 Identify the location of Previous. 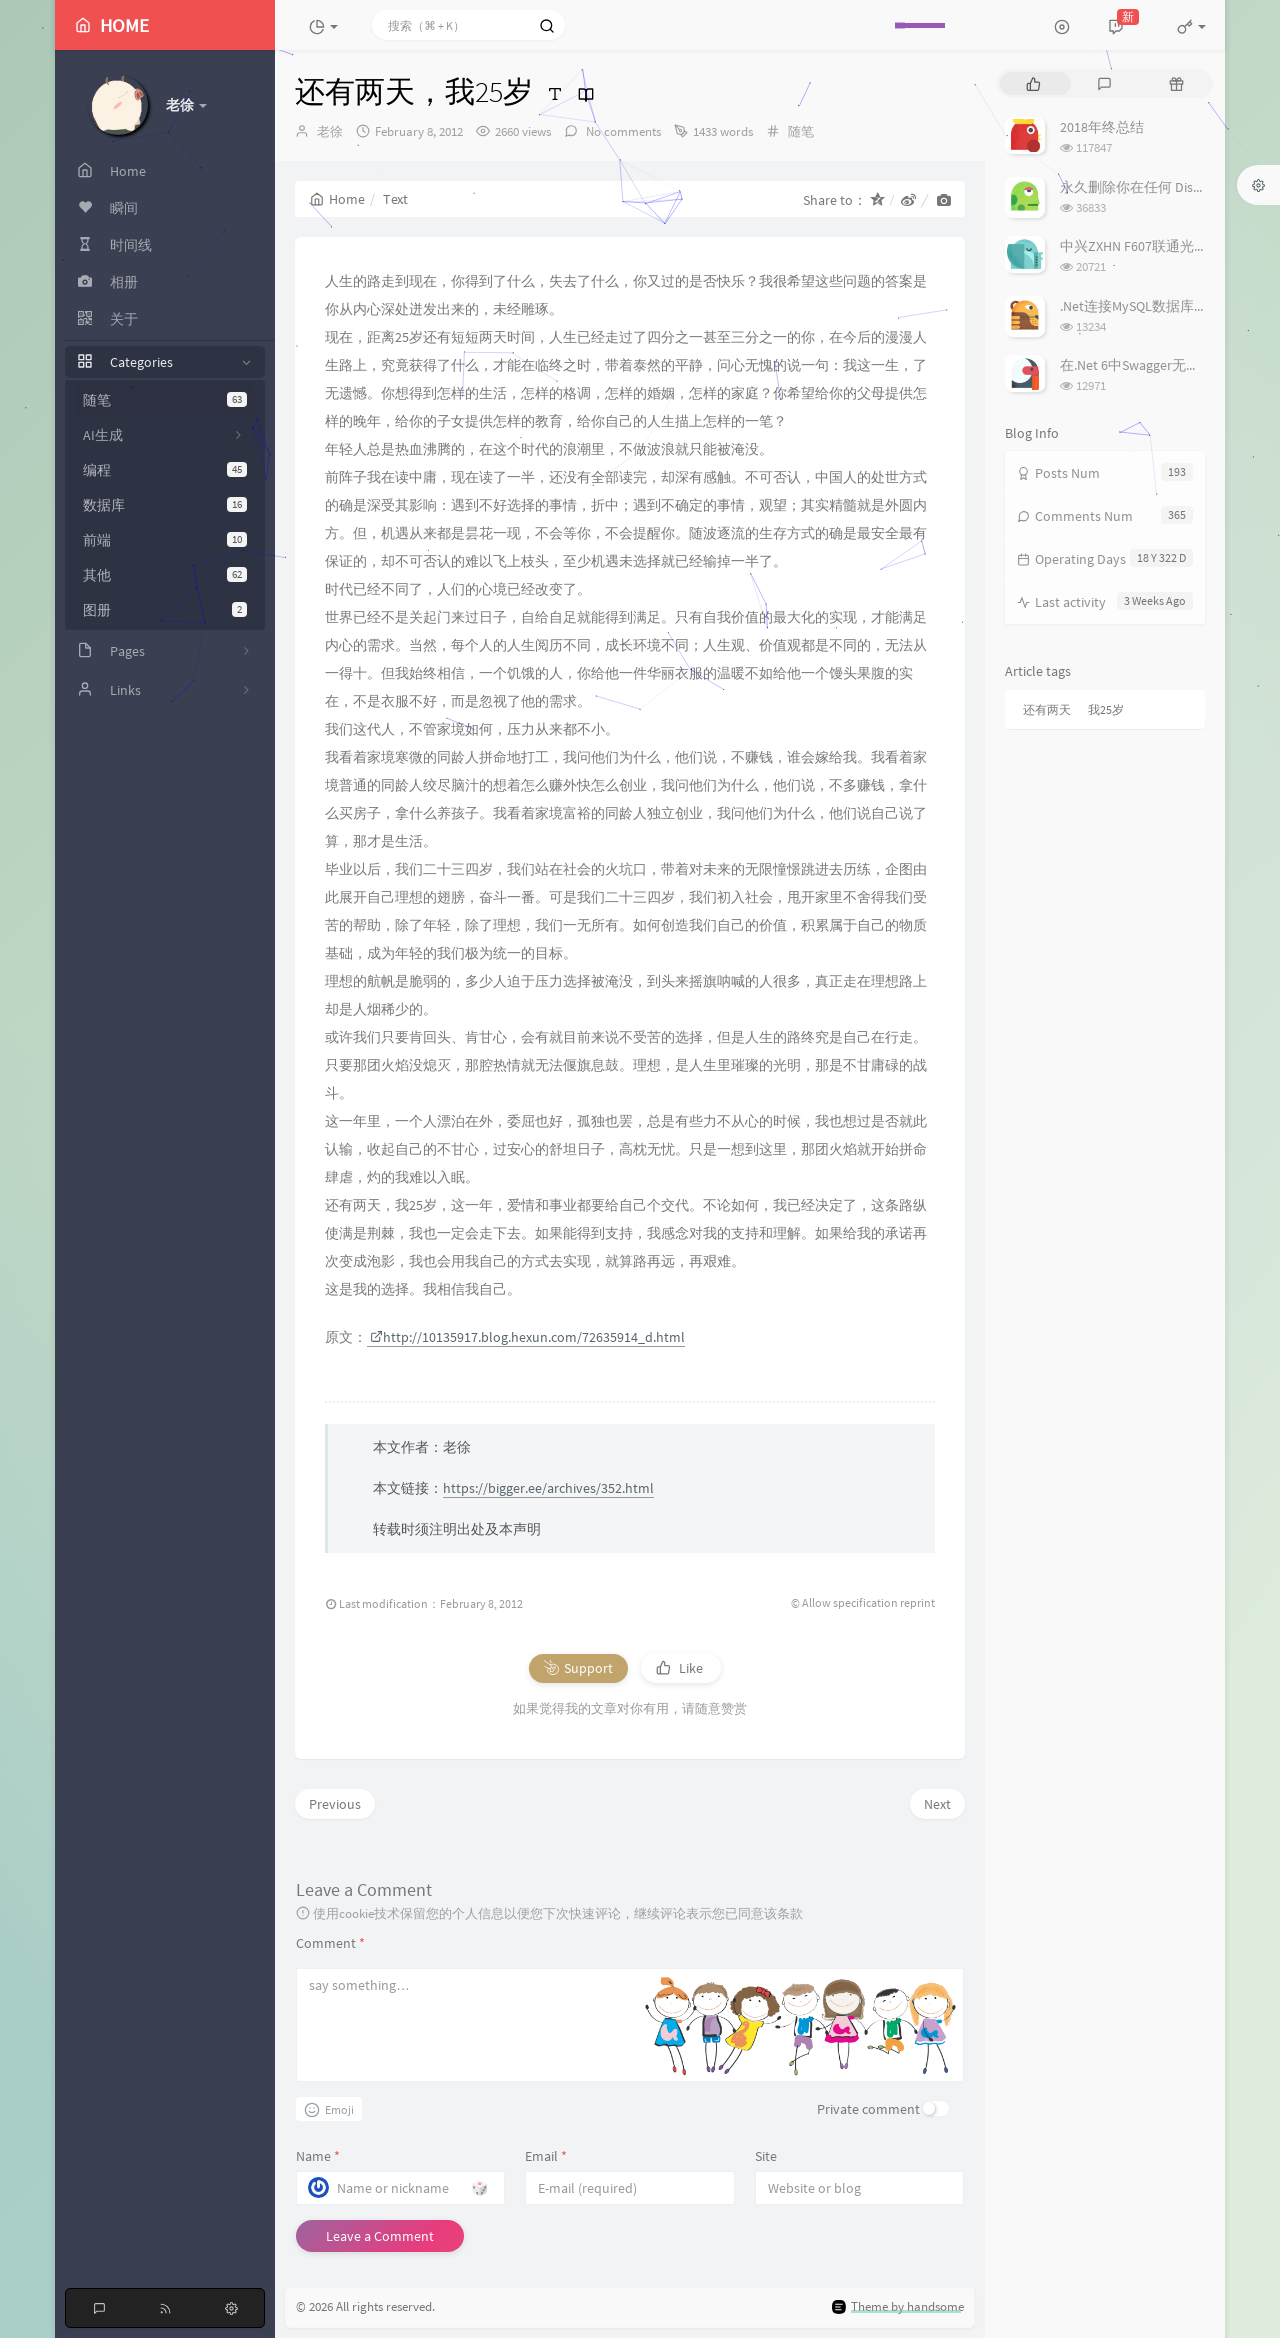
(335, 1804).